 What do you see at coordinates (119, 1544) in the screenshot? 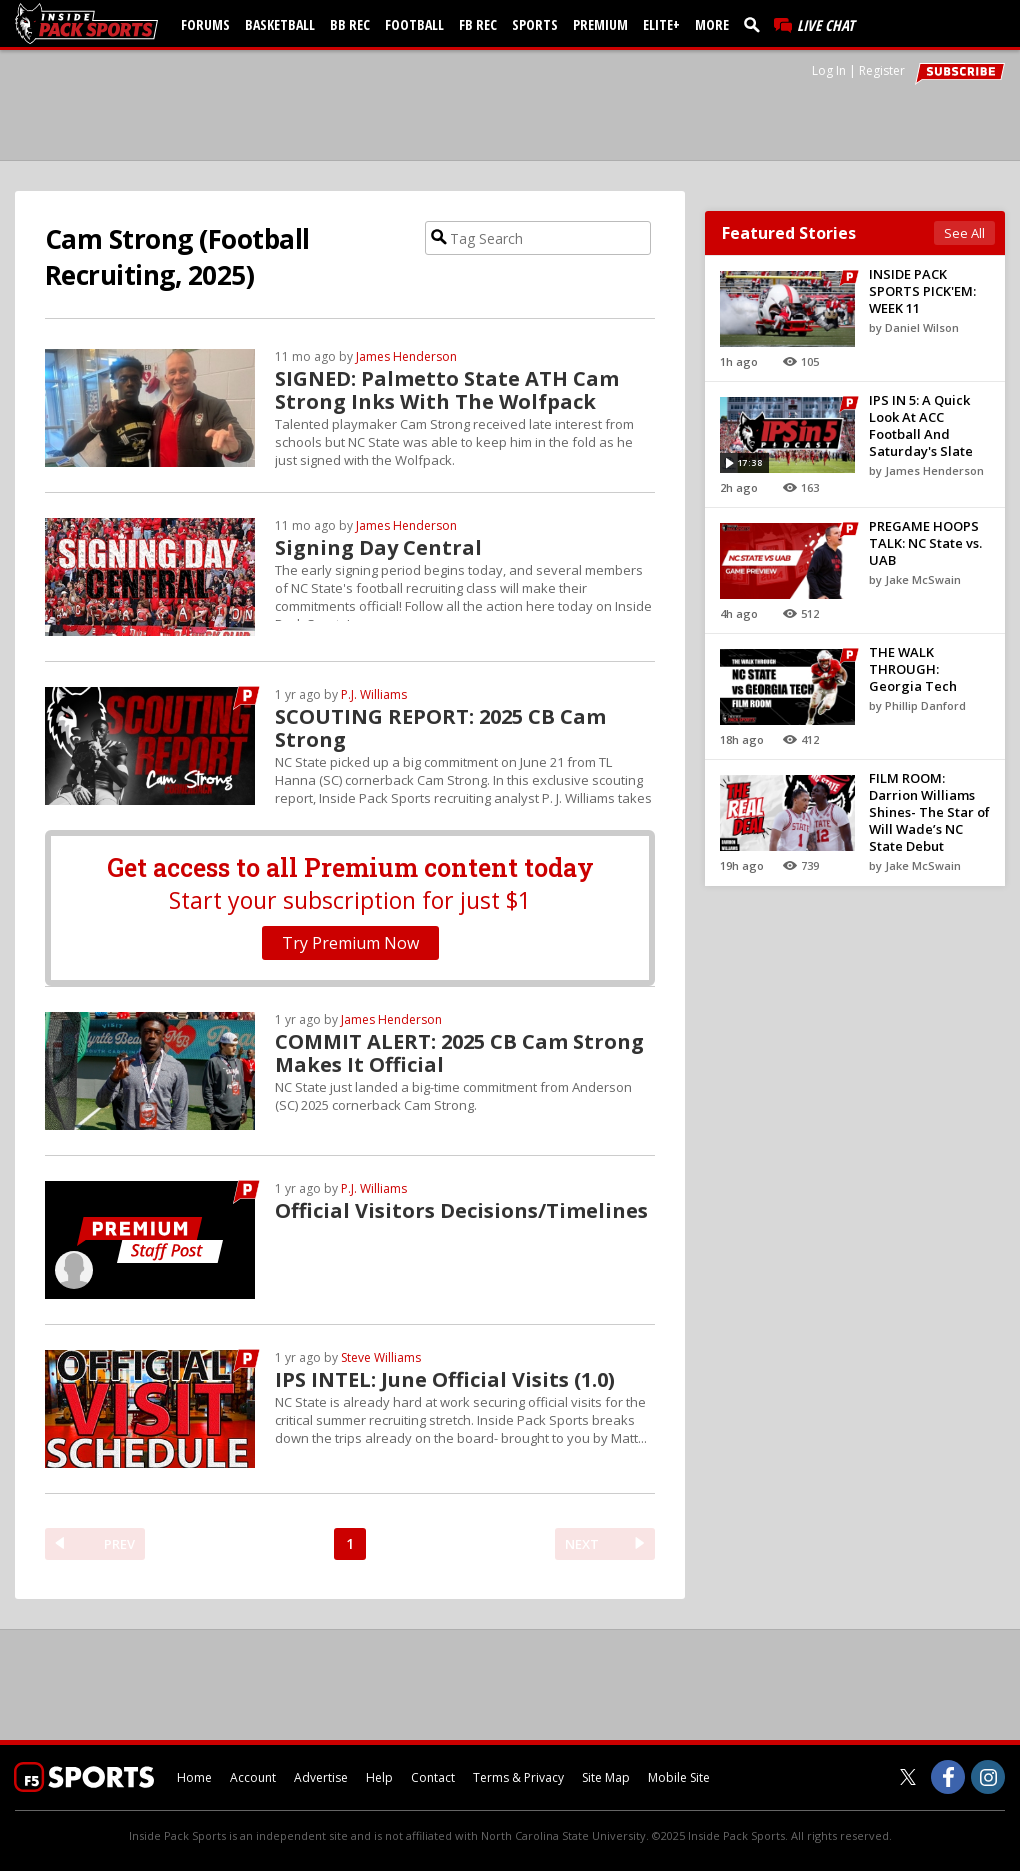
I see `PREV` at bounding box center [119, 1544].